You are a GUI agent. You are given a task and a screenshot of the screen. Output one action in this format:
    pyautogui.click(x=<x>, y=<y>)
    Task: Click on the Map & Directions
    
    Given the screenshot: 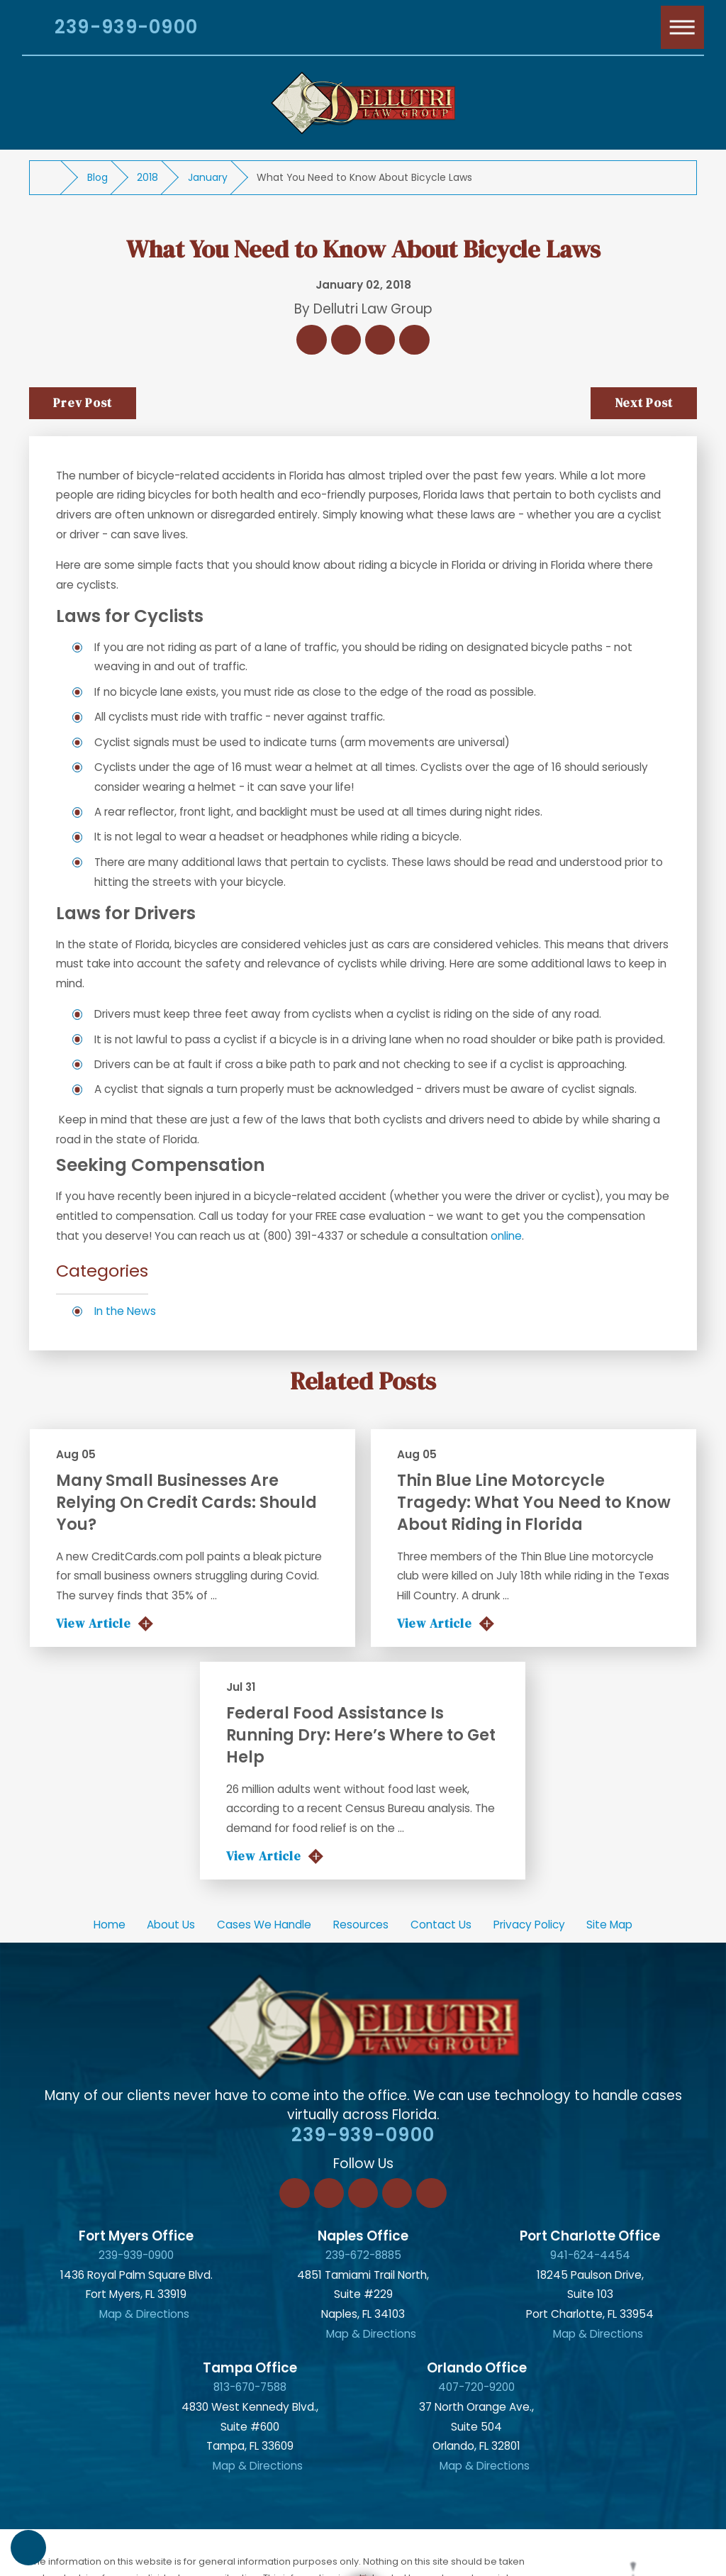 What is the action you would take?
    pyautogui.click(x=144, y=2313)
    